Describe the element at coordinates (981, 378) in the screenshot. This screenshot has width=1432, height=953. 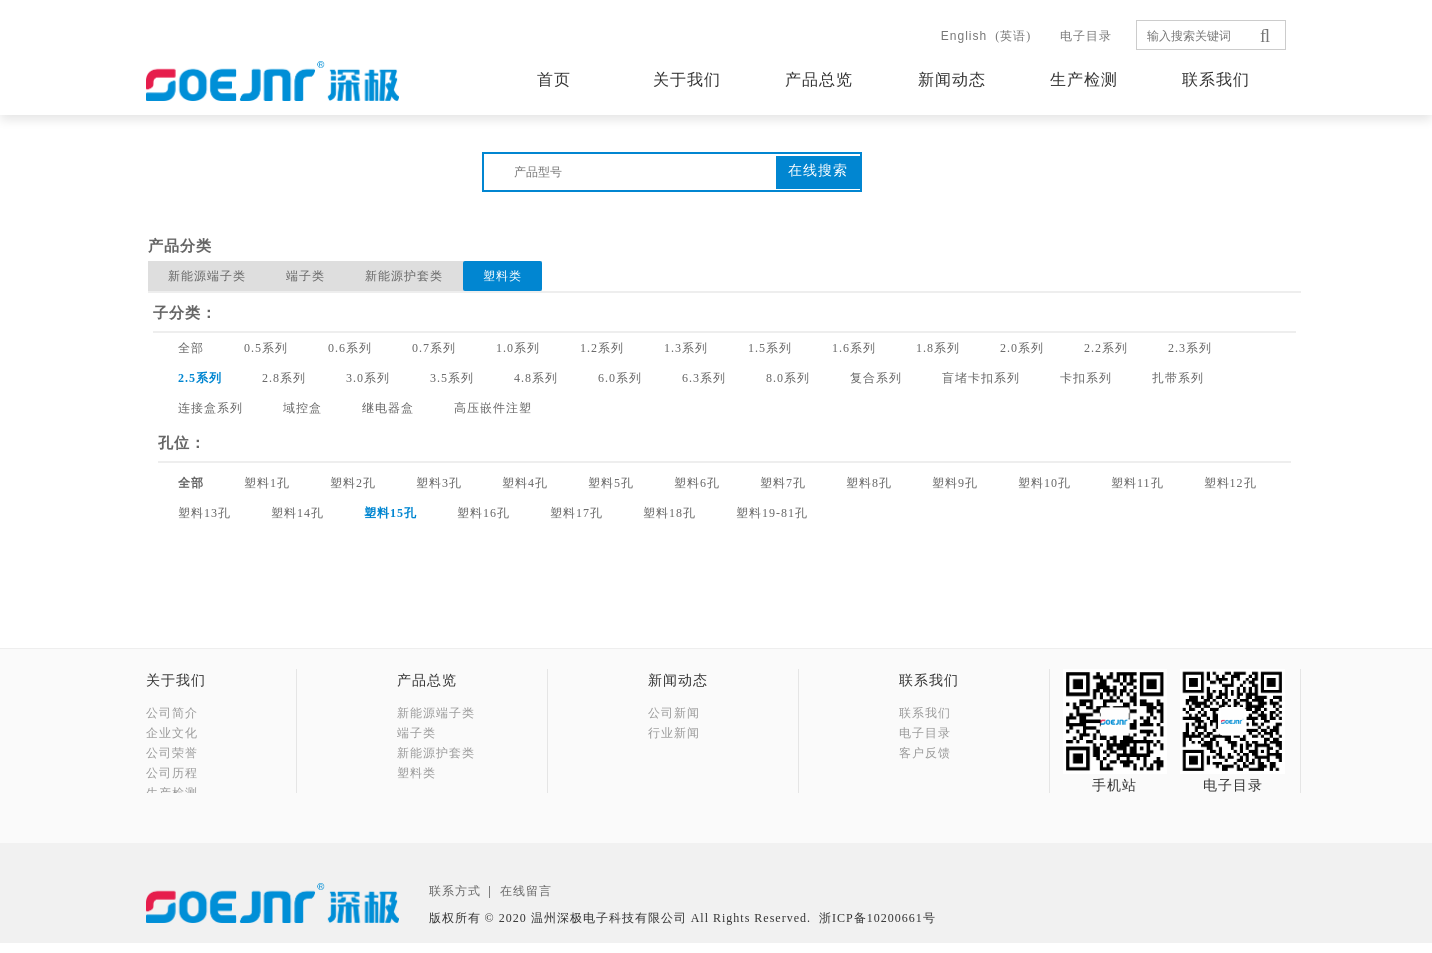
I see `盲堵卡扣系列` at that location.